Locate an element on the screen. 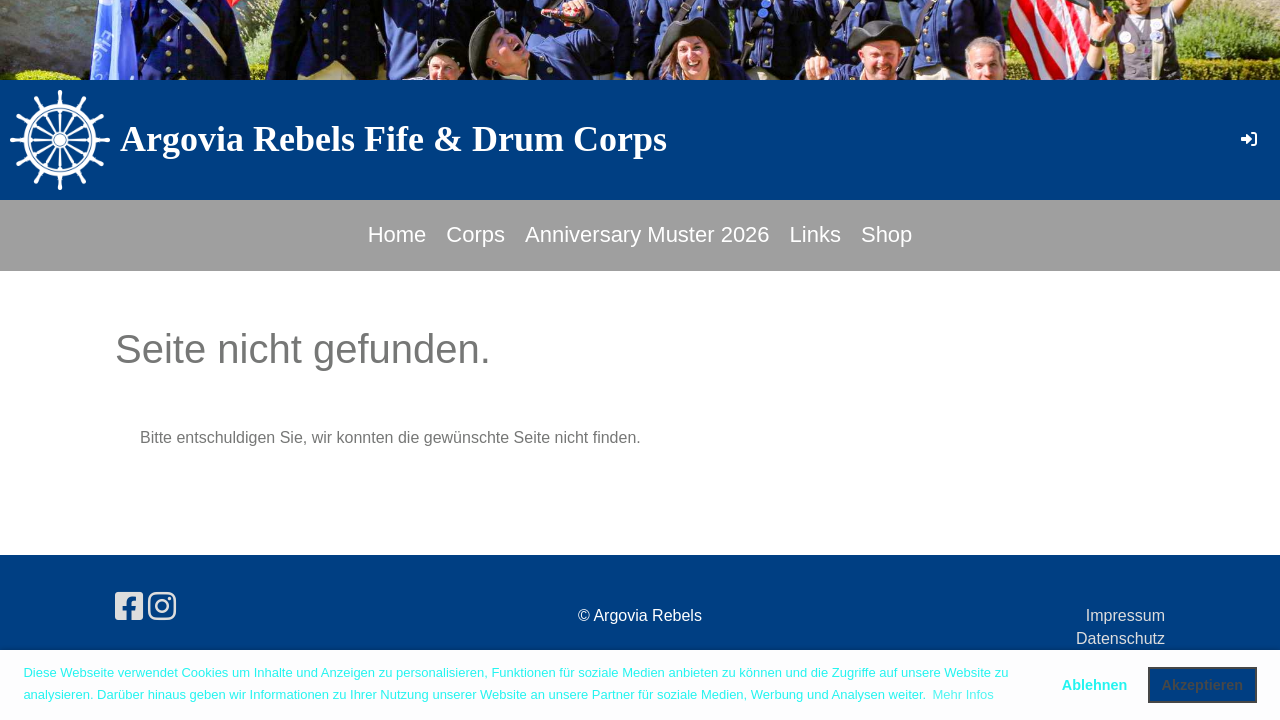 The image size is (1280, 720). Akzeptieren [button] is located at coordinates (1203, 685).